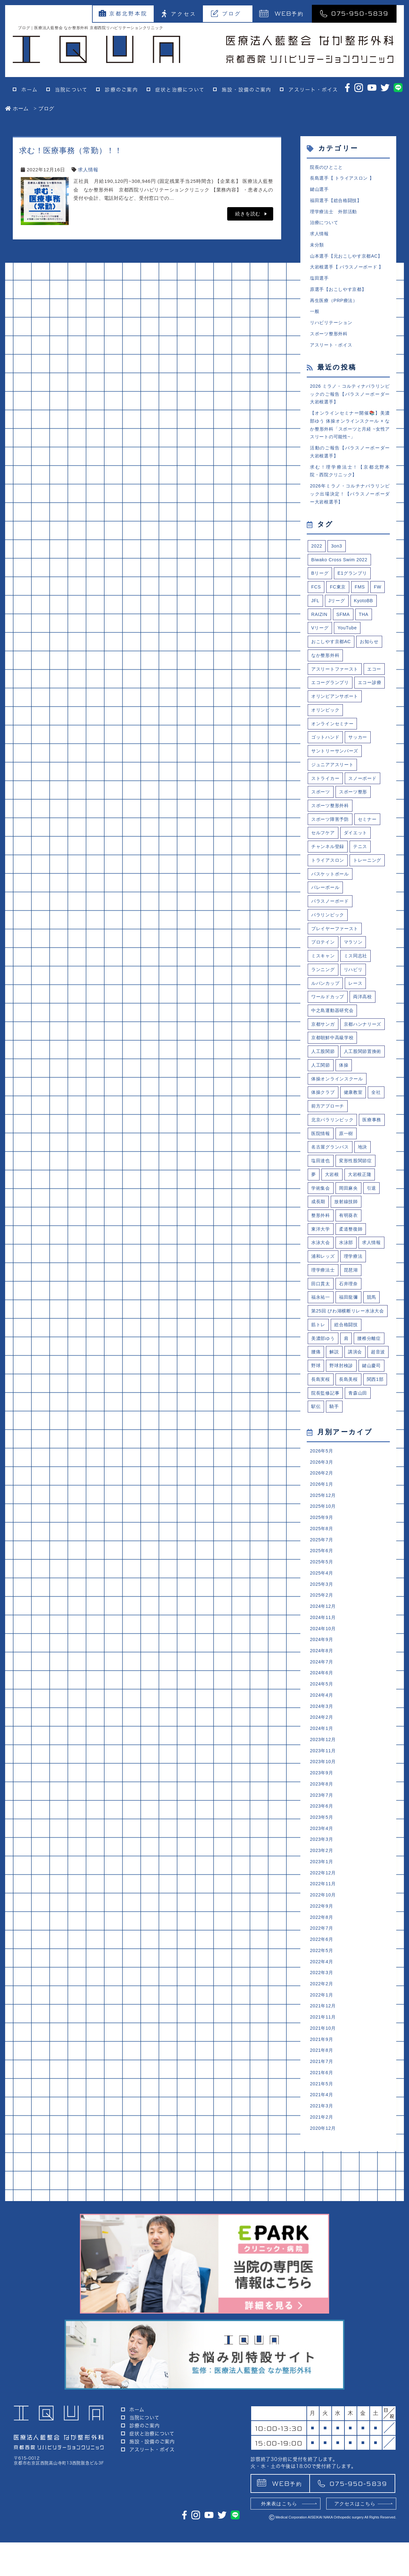  What do you see at coordinates (316, 1531) in the screenshot?
I see `駅伝` at bounding box center [316, 1531].